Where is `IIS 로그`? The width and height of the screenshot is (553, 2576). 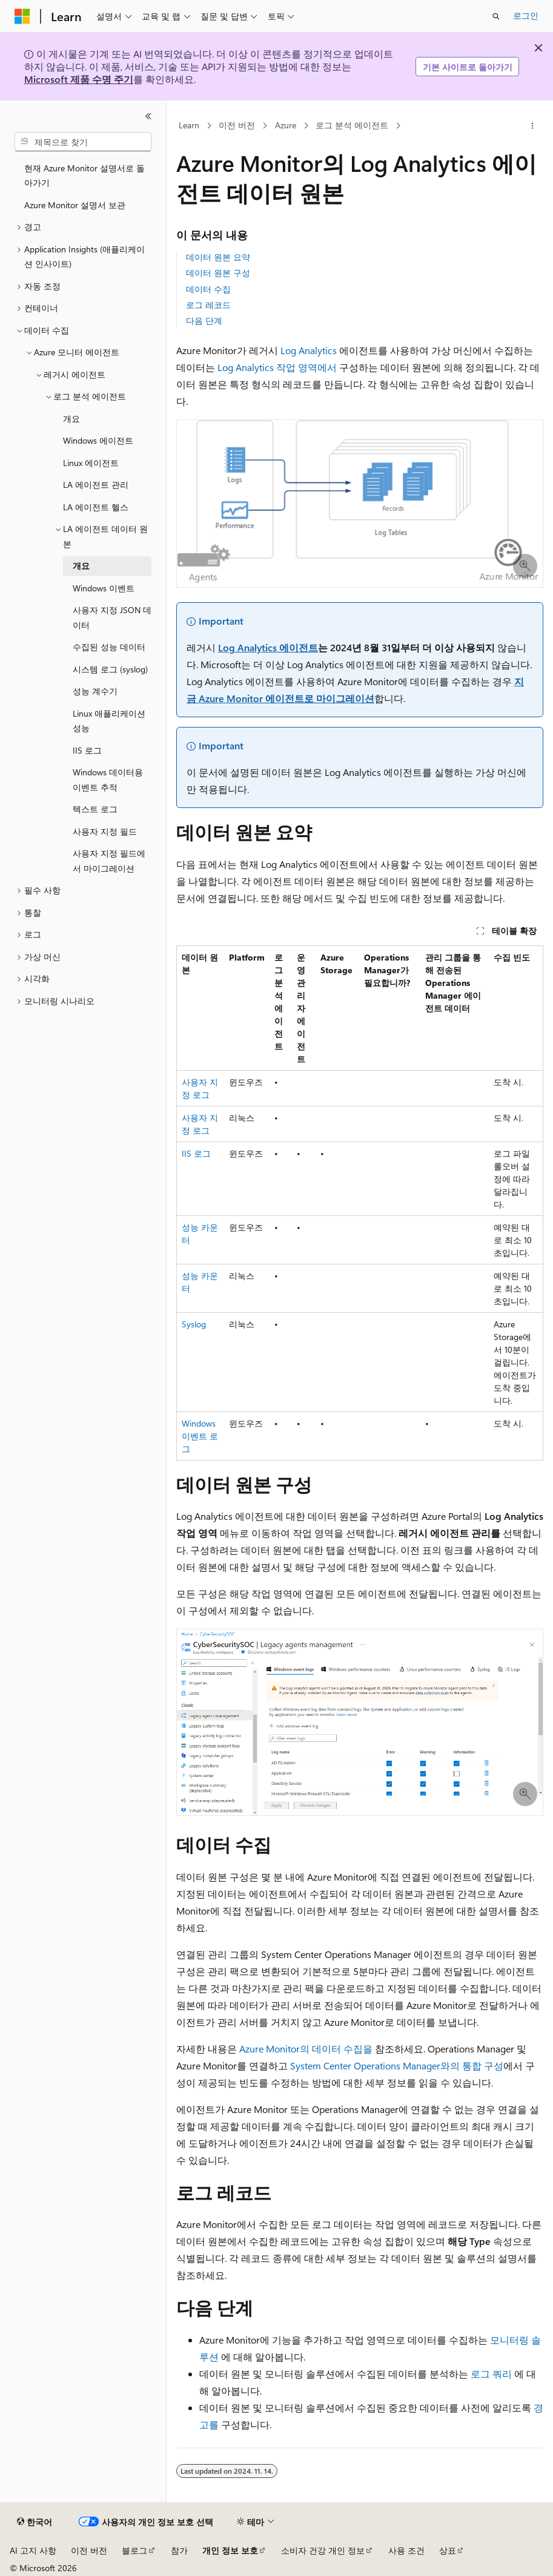
IIS 로그 is located at coordinates (196, 1153).